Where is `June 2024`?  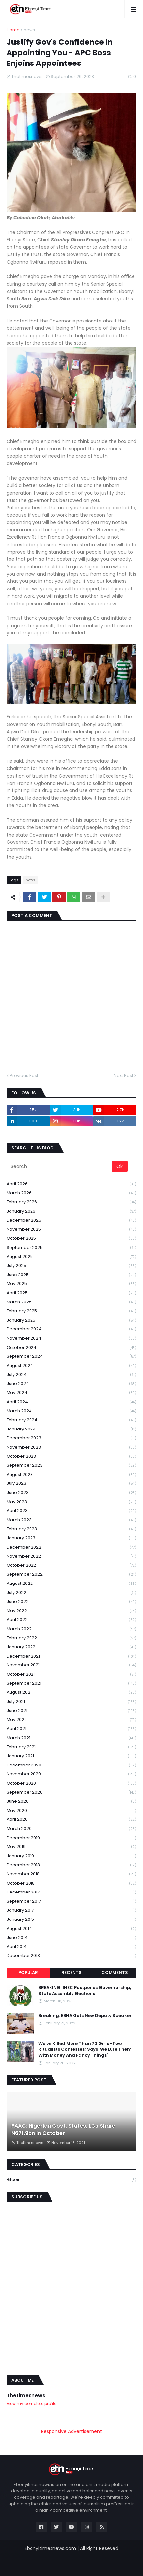
June 2024 is located at coordinates (71, 1383).